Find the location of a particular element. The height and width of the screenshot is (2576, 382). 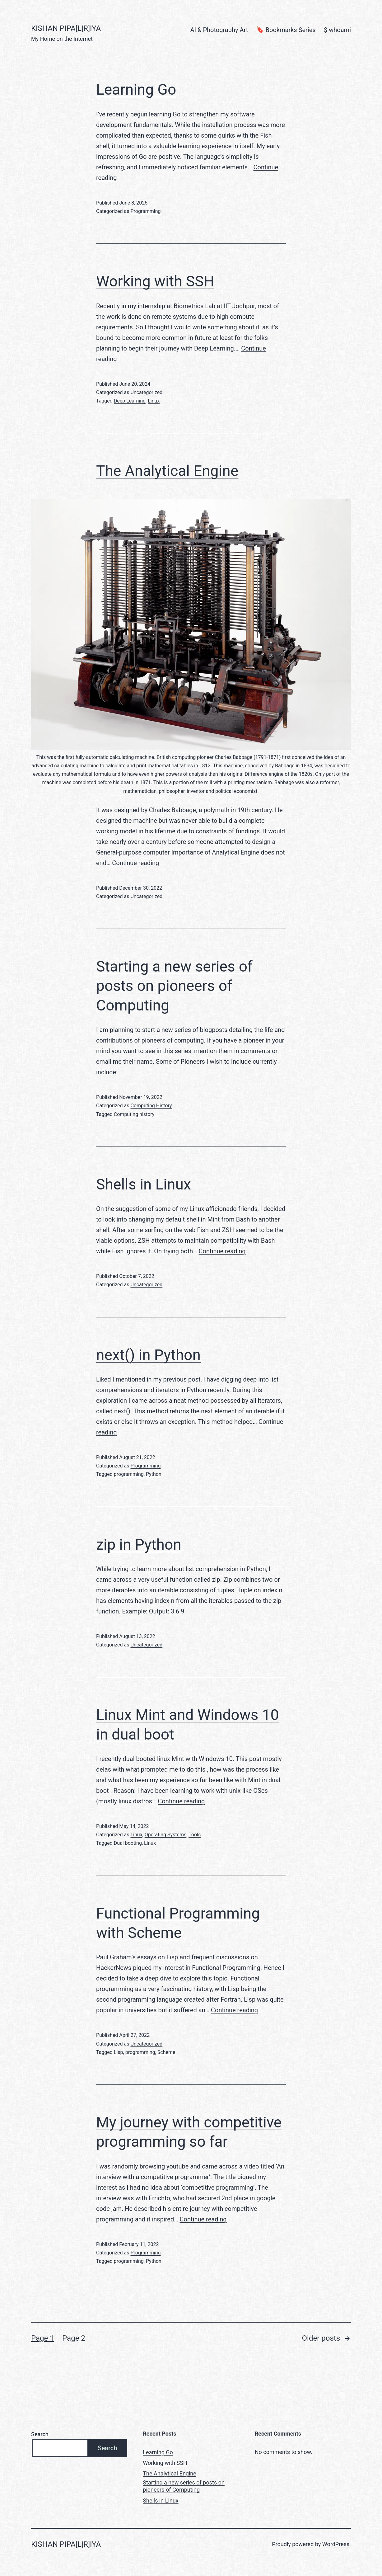

Computing history is located at coordinates (134, 1114).